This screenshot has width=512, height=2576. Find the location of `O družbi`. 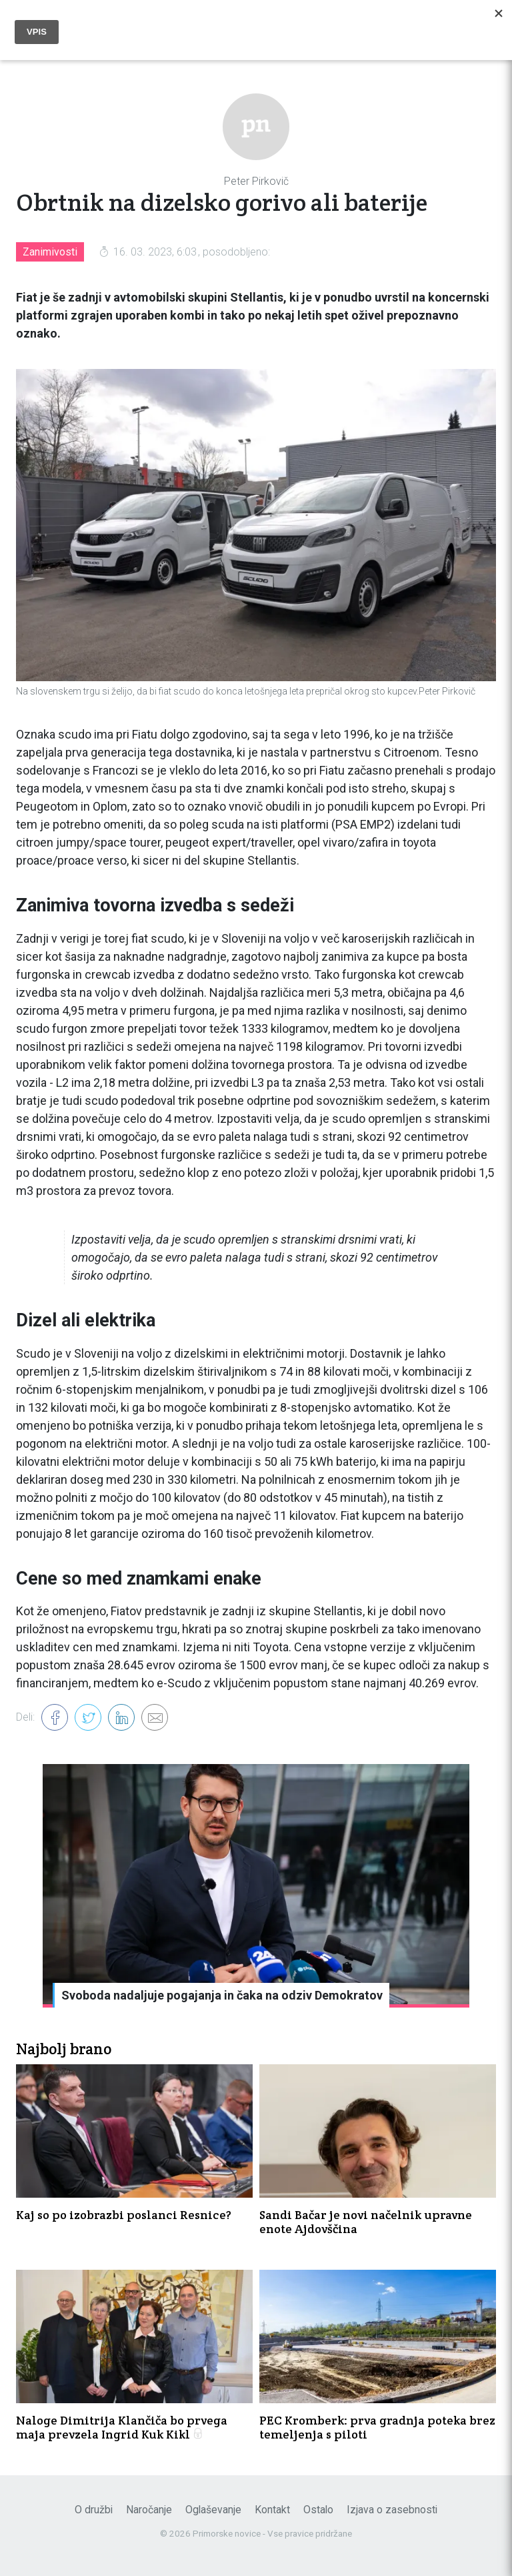

O družbi is located at coordinates (94, 2509).